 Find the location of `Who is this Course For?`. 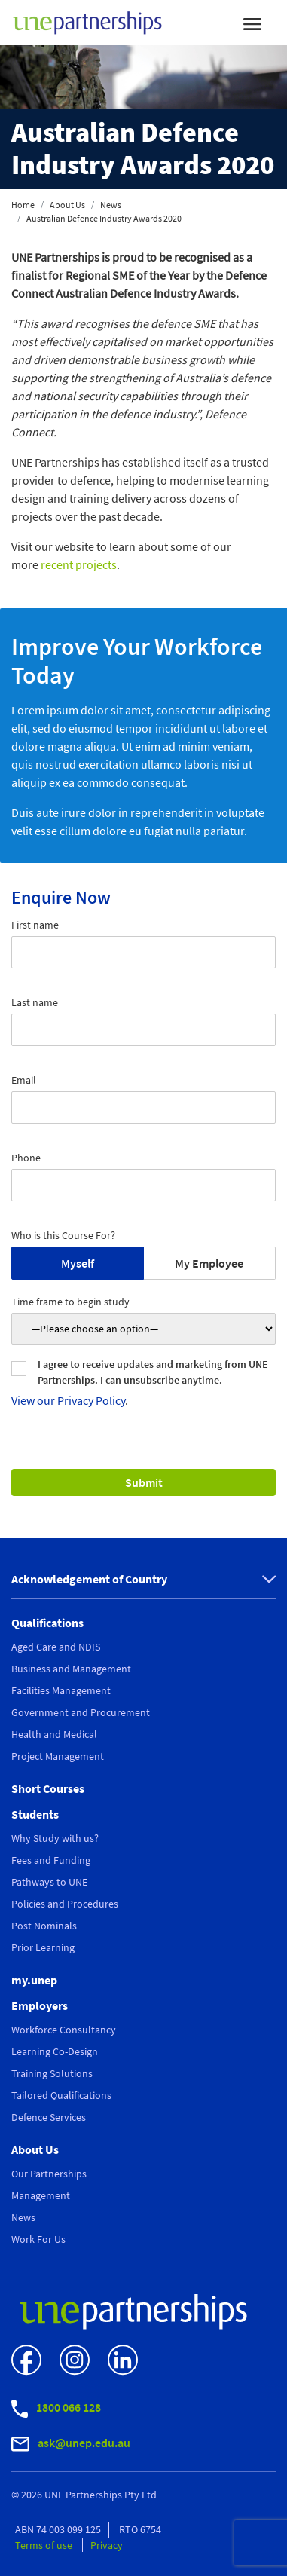

Who is this Course For? is located at coordinates (63, 1235).